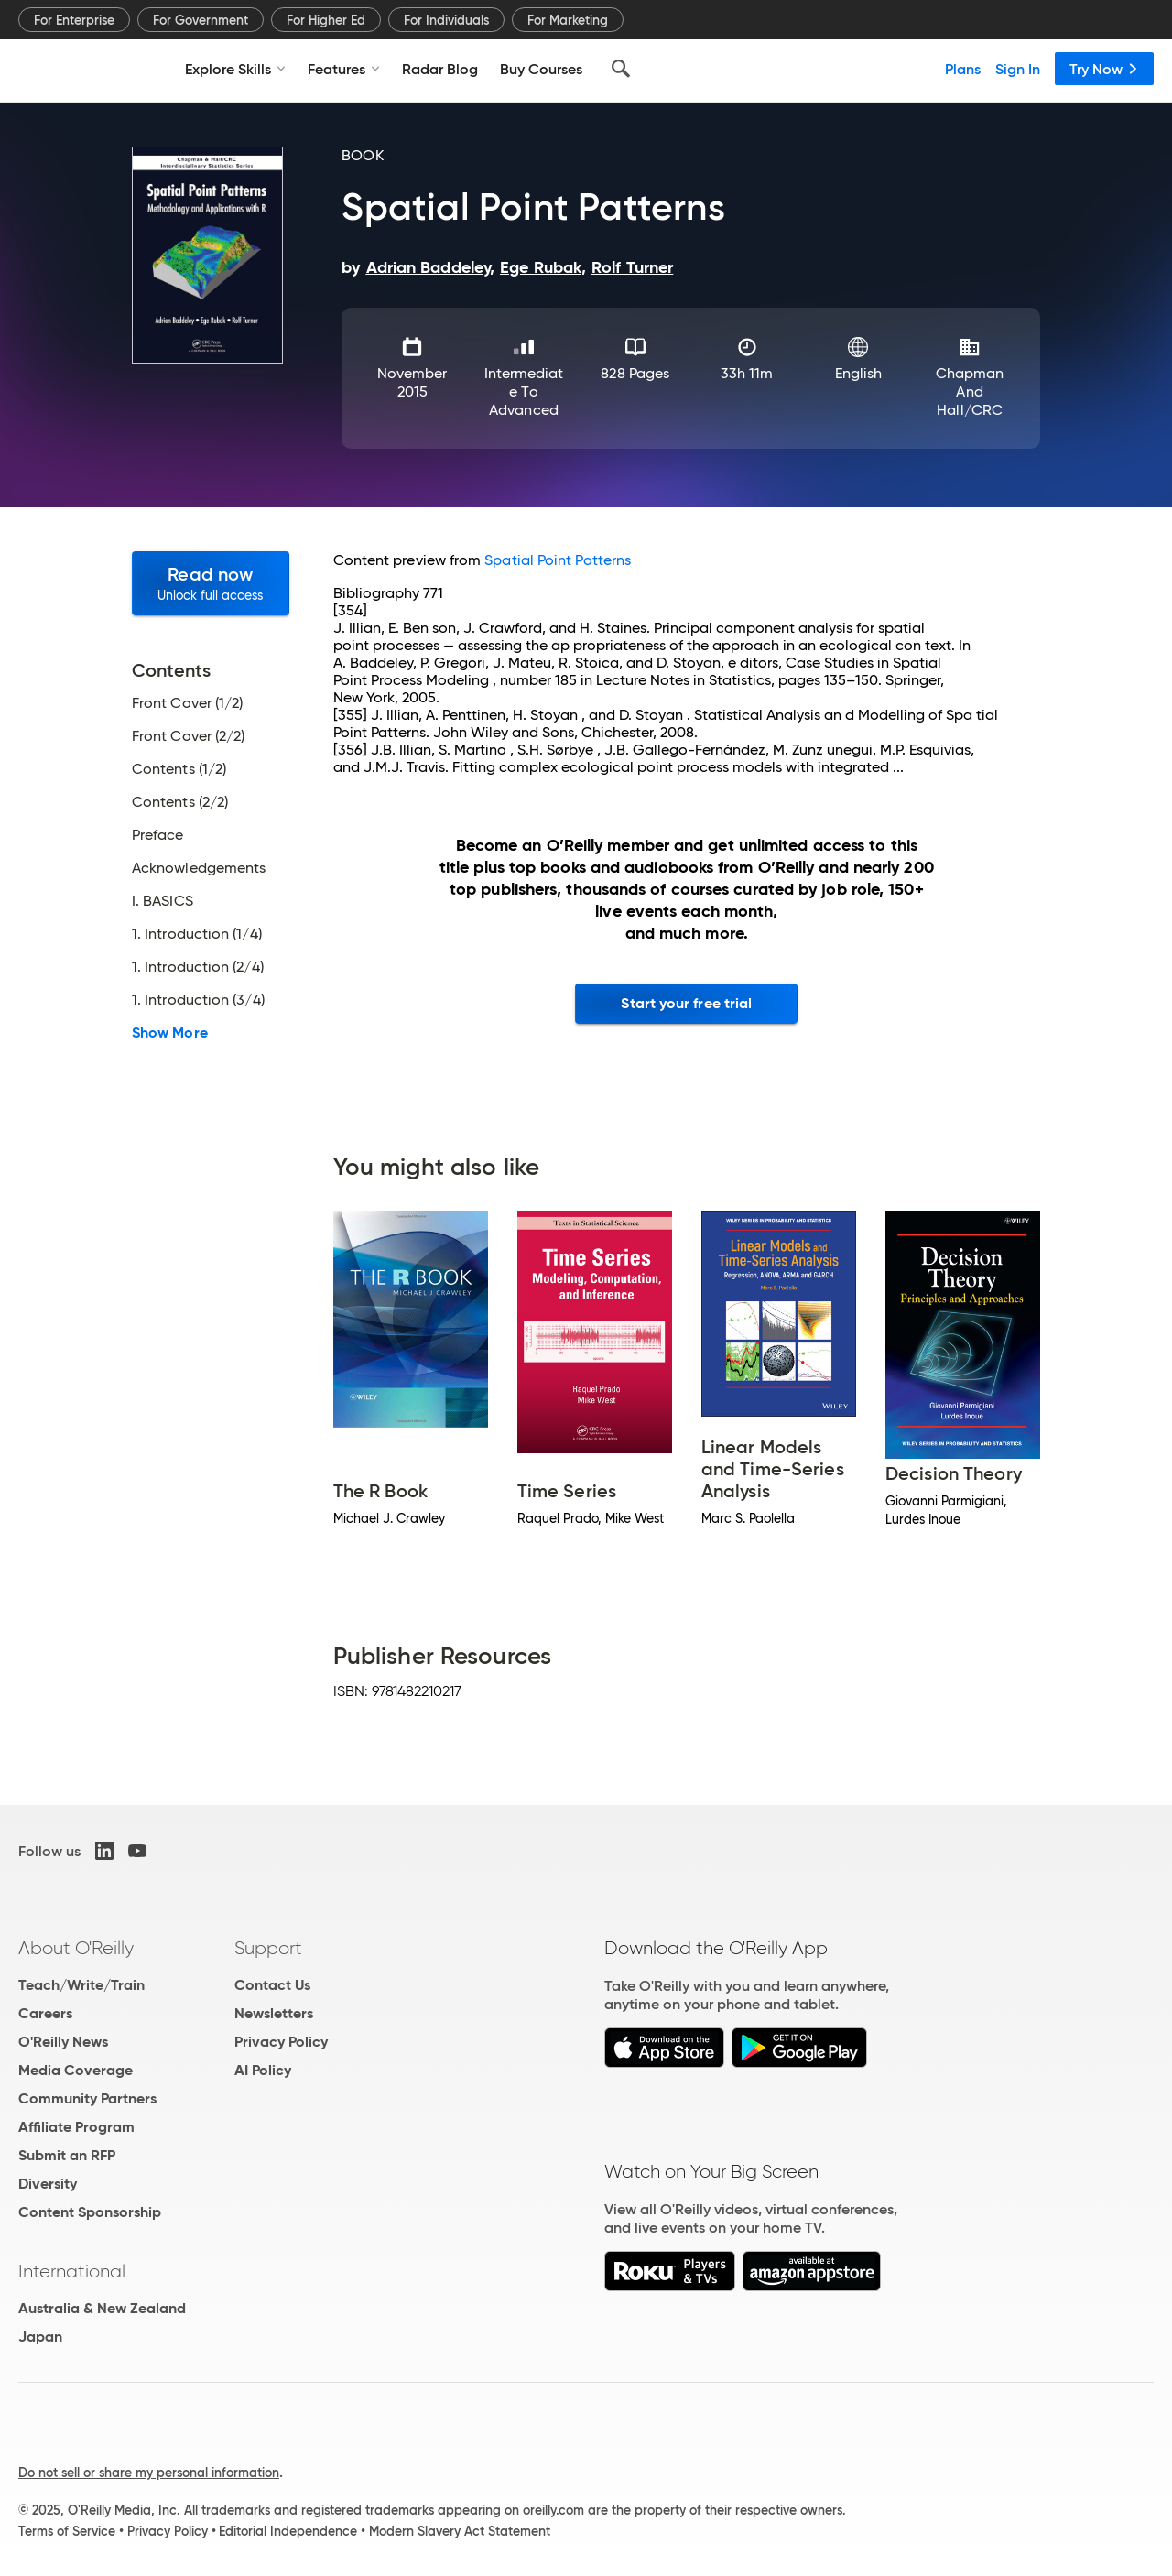 This screenshot has width=1172, height=2576. I want to click on Contact Us, so click(272, 1984).